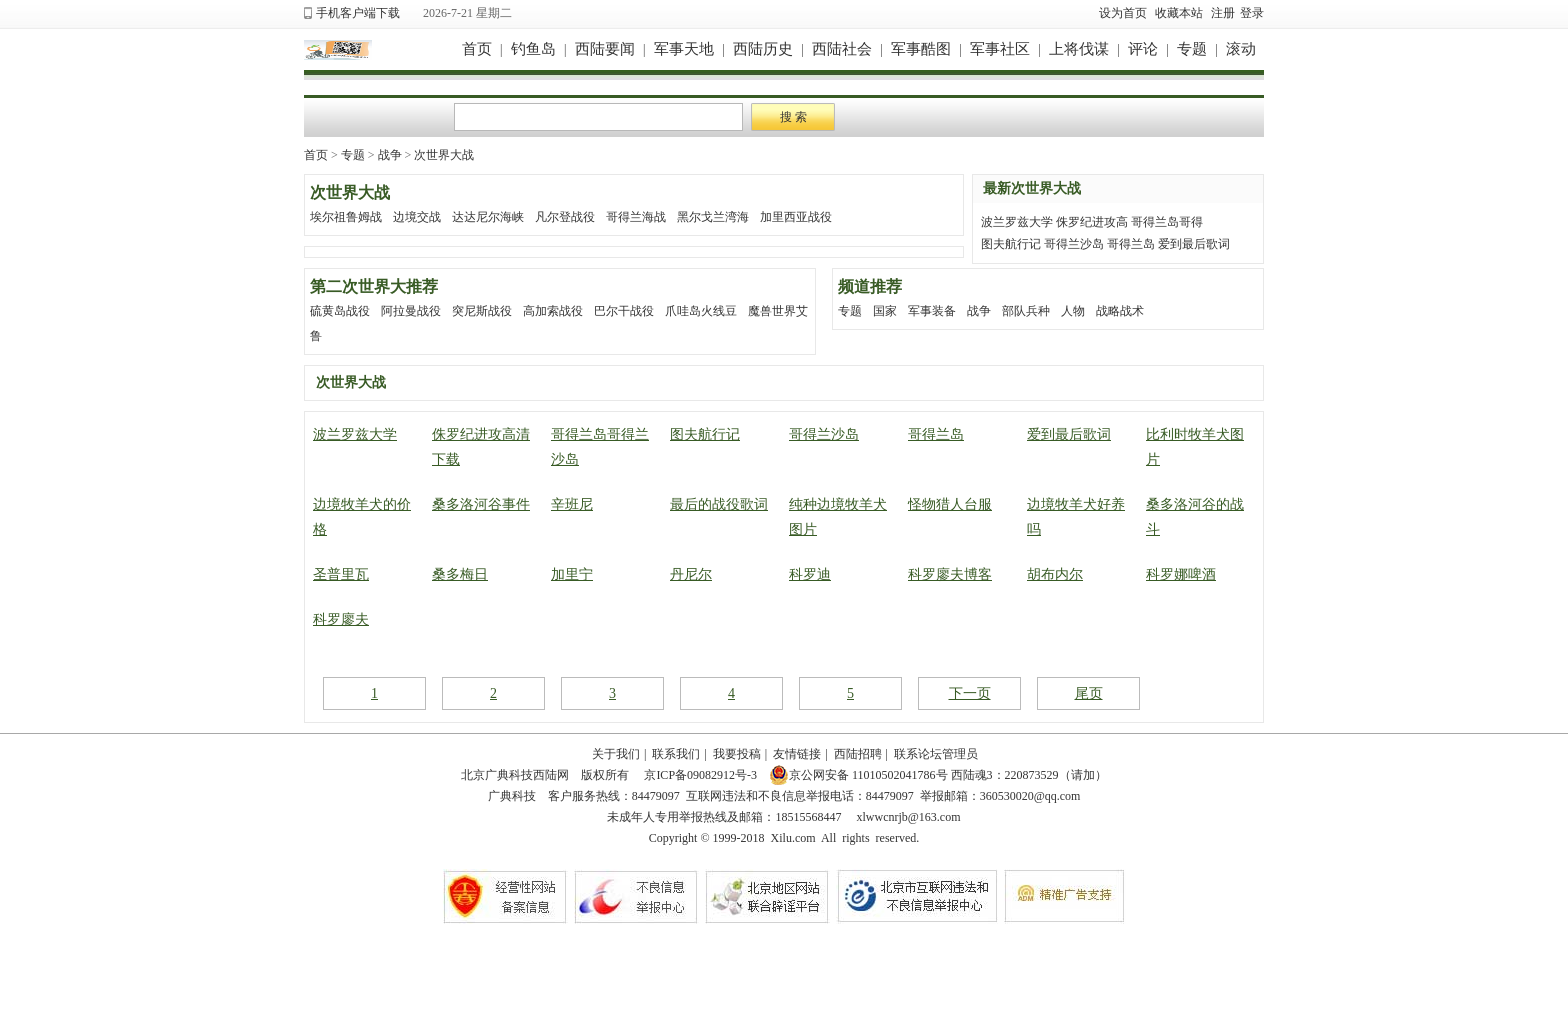 This screenshot has height=1032, width=1568. What do you see at coordinates (572, 574) in the screenshot?
I see `加里宁` at bounding box center [572, 574].